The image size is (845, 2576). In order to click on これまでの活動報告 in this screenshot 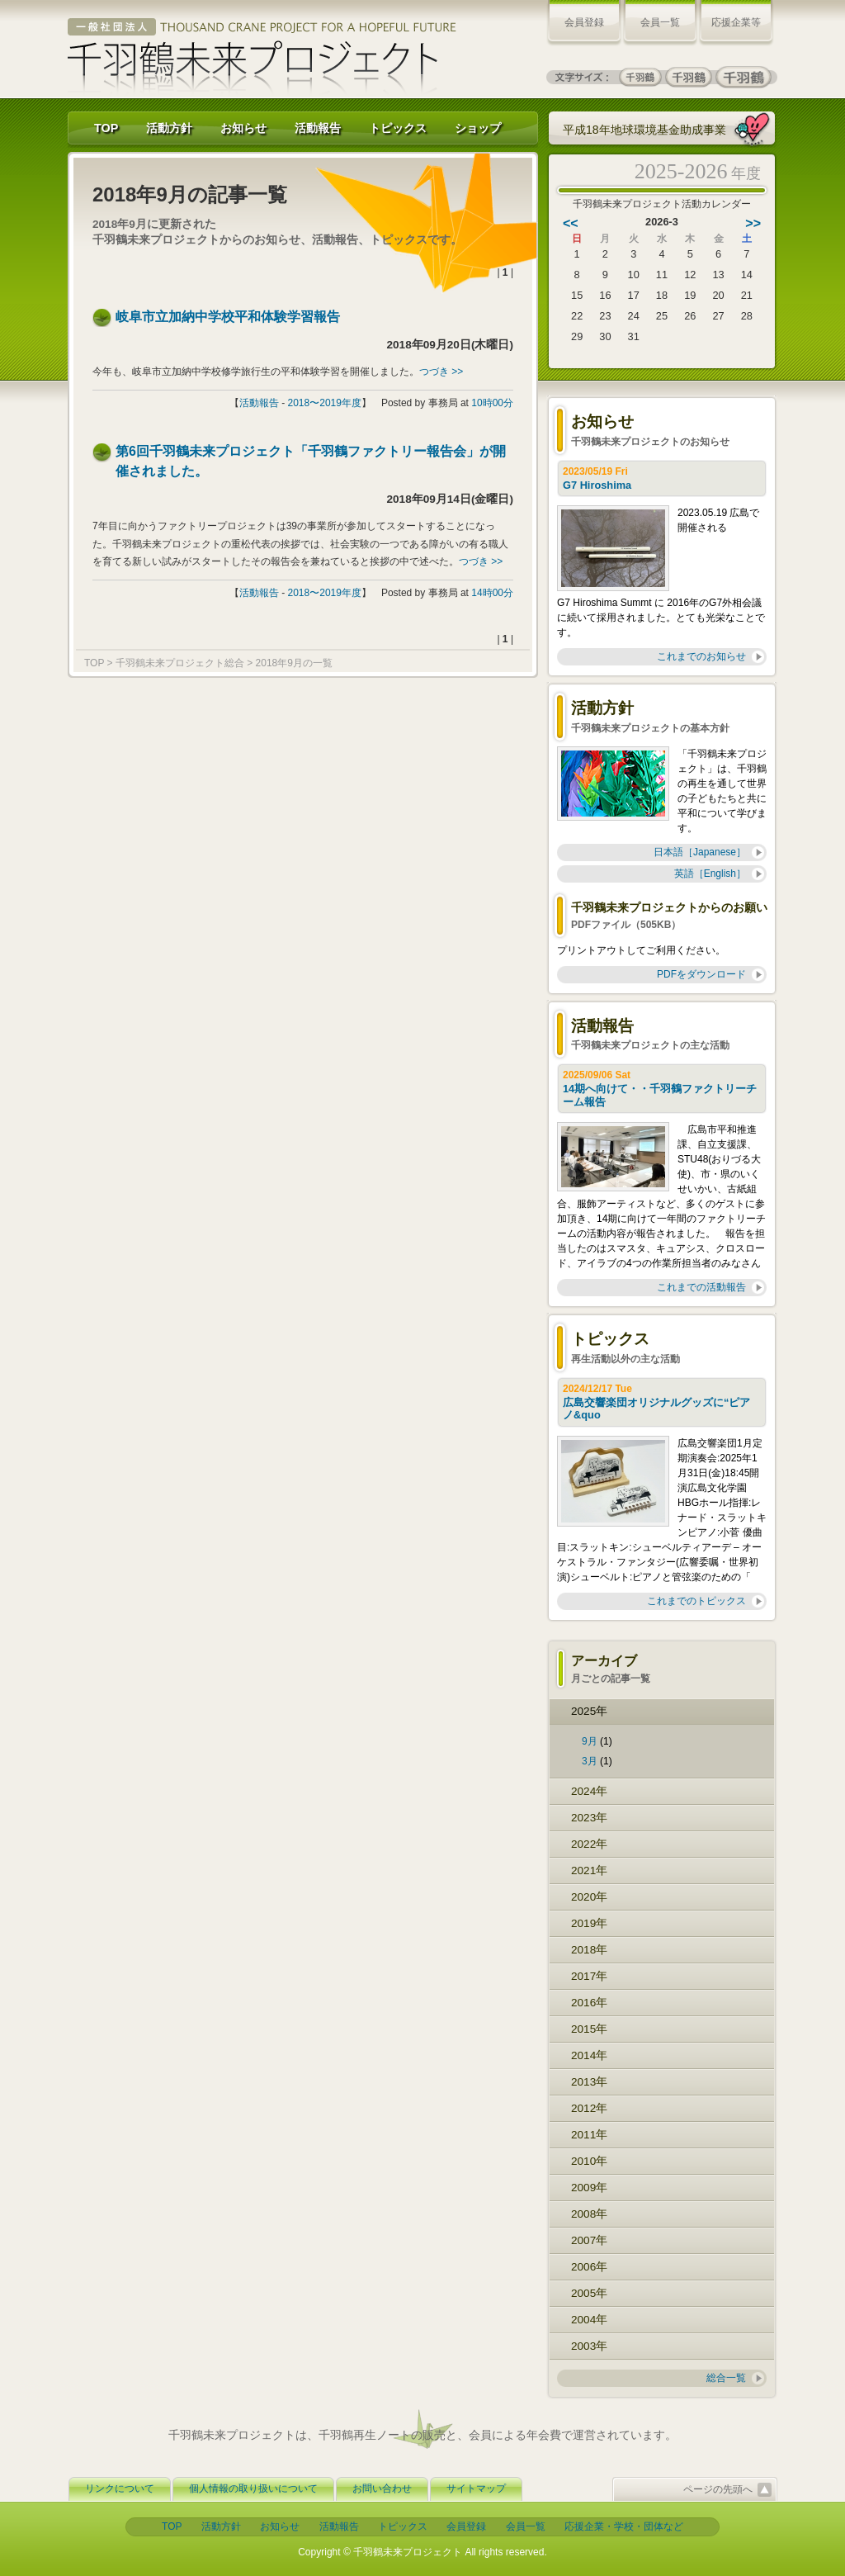, I will do `click(701, 1287)`.